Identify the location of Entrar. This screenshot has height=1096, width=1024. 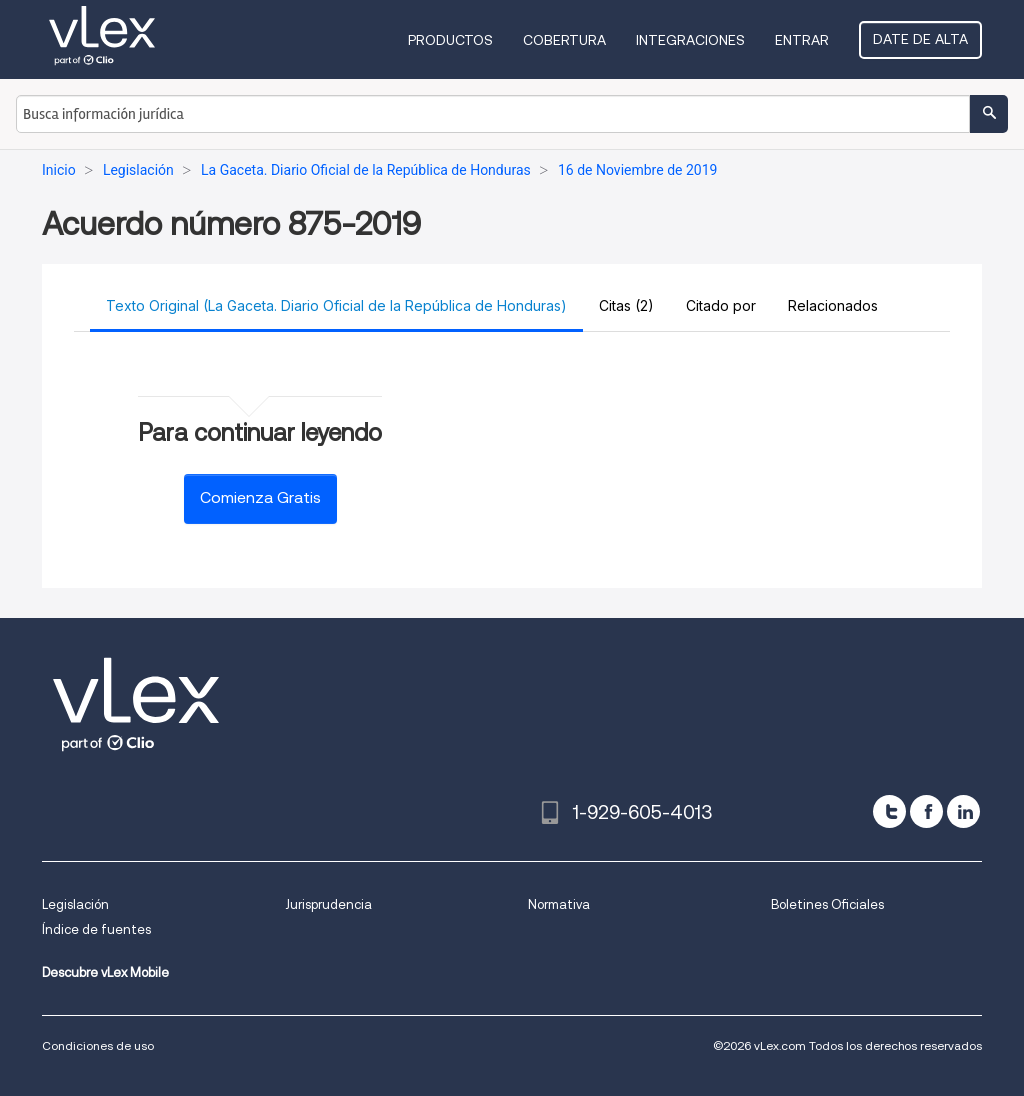
(802, 40).